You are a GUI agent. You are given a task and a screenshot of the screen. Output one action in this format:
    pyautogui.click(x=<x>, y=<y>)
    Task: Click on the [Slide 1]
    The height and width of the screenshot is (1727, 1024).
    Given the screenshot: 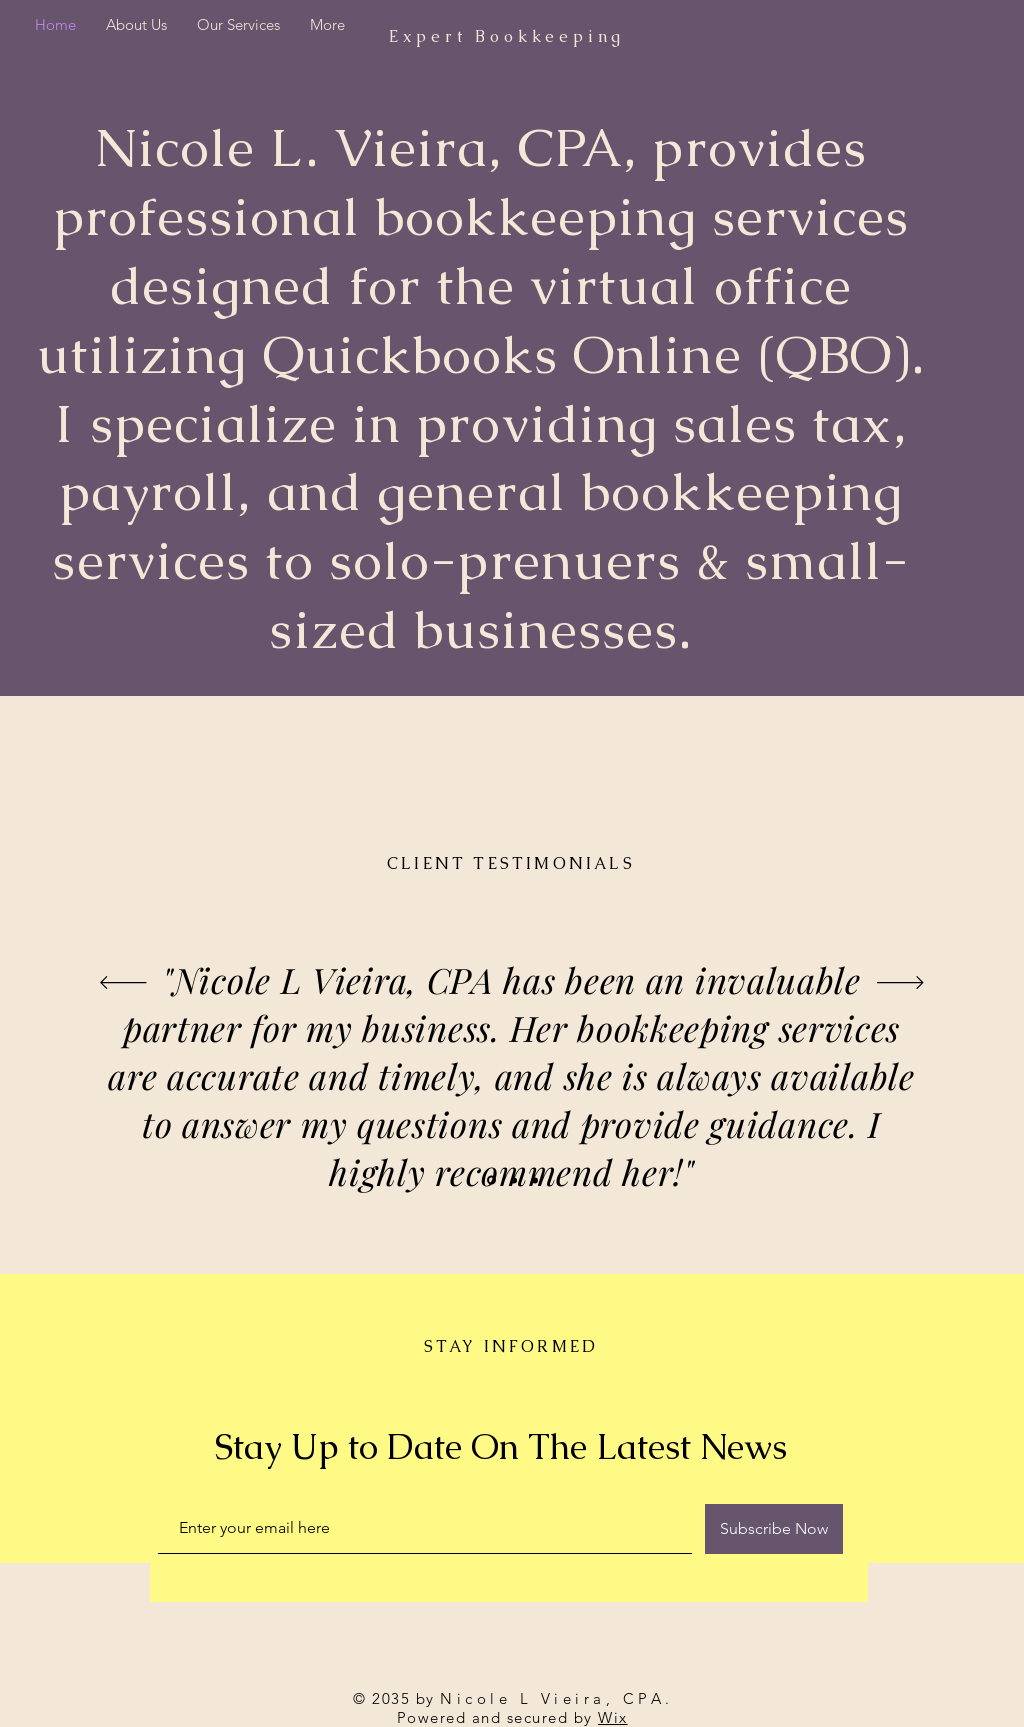 What is the action you would take?
    pyautogui.click(x=491, y=1180)
    